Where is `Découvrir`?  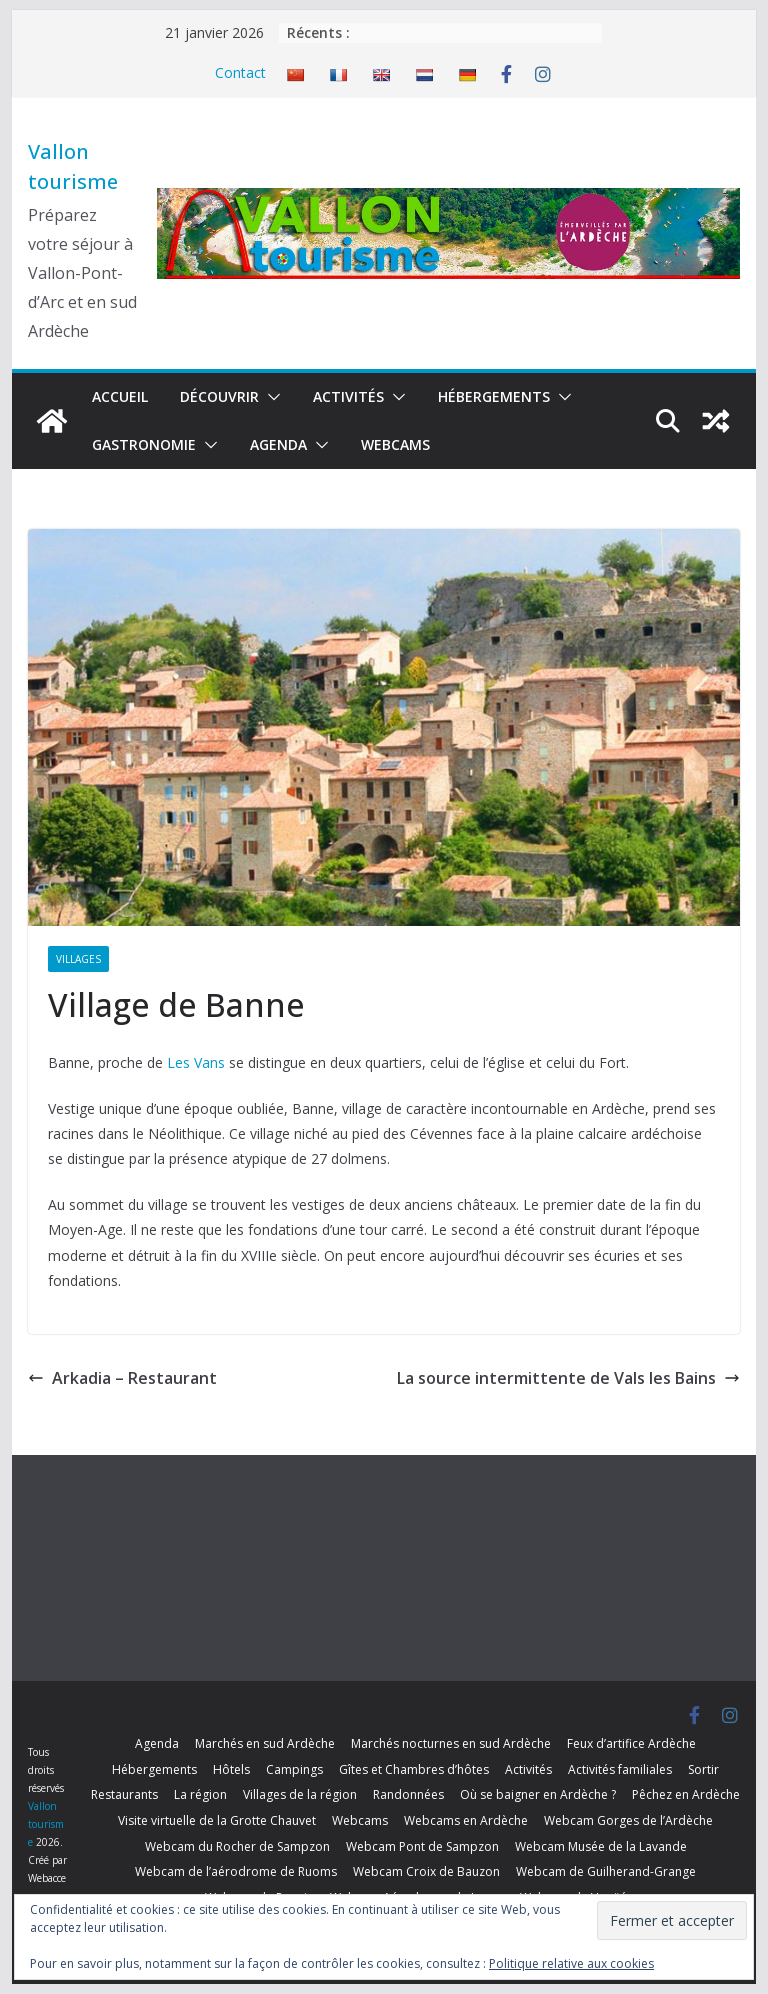 Découvrir is located at coordinates (219, 396).